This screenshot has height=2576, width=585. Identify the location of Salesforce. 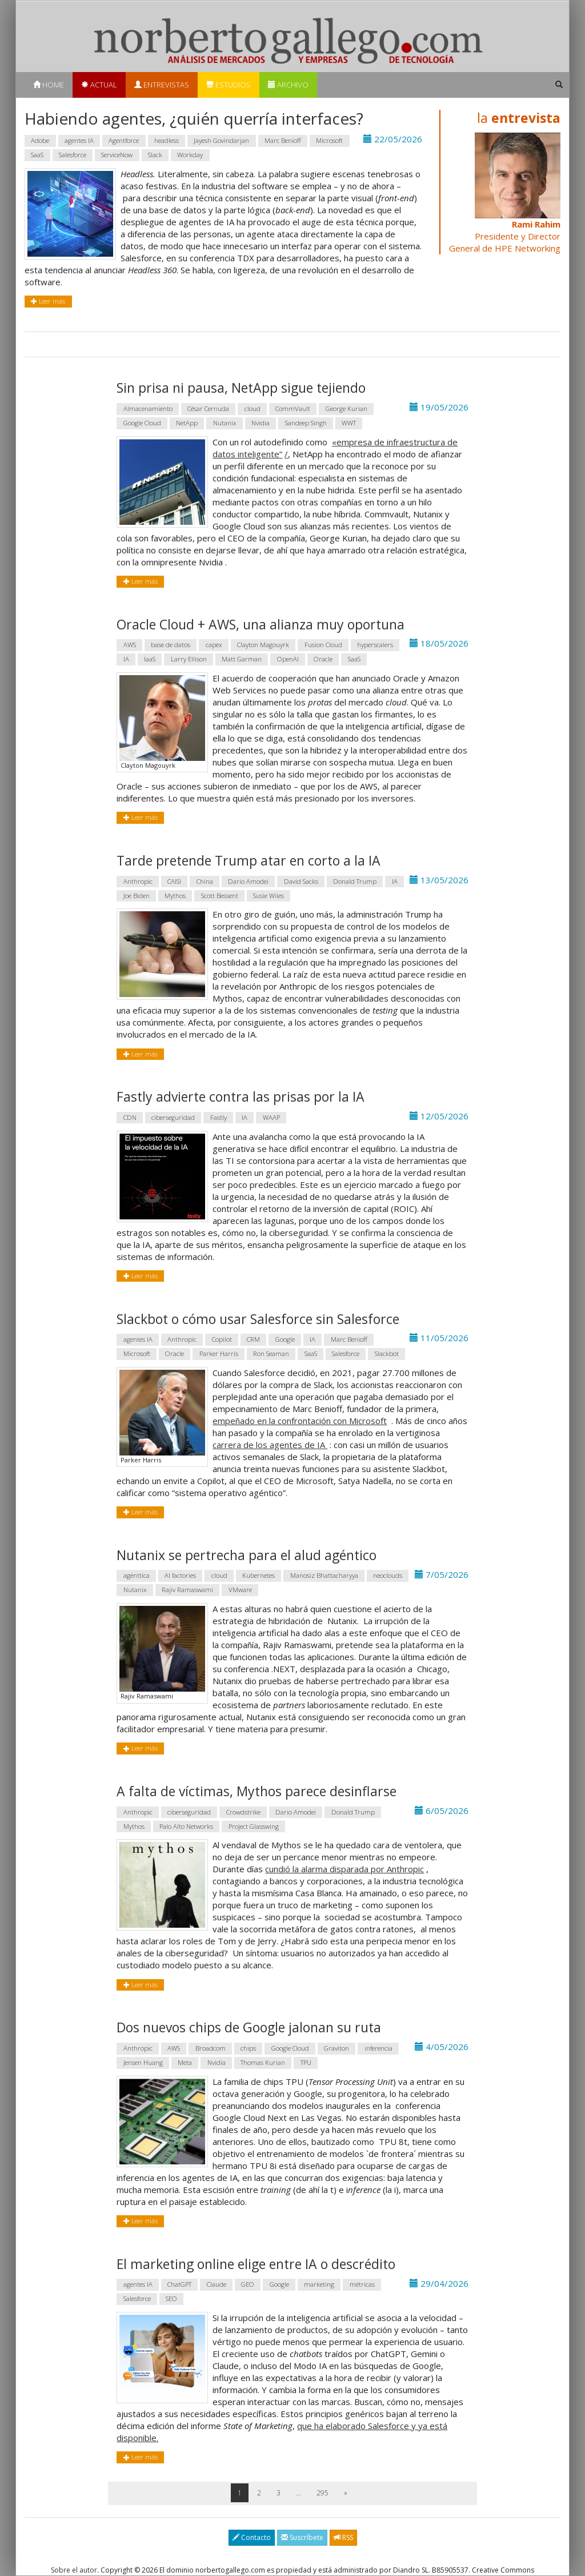
(72, 154).